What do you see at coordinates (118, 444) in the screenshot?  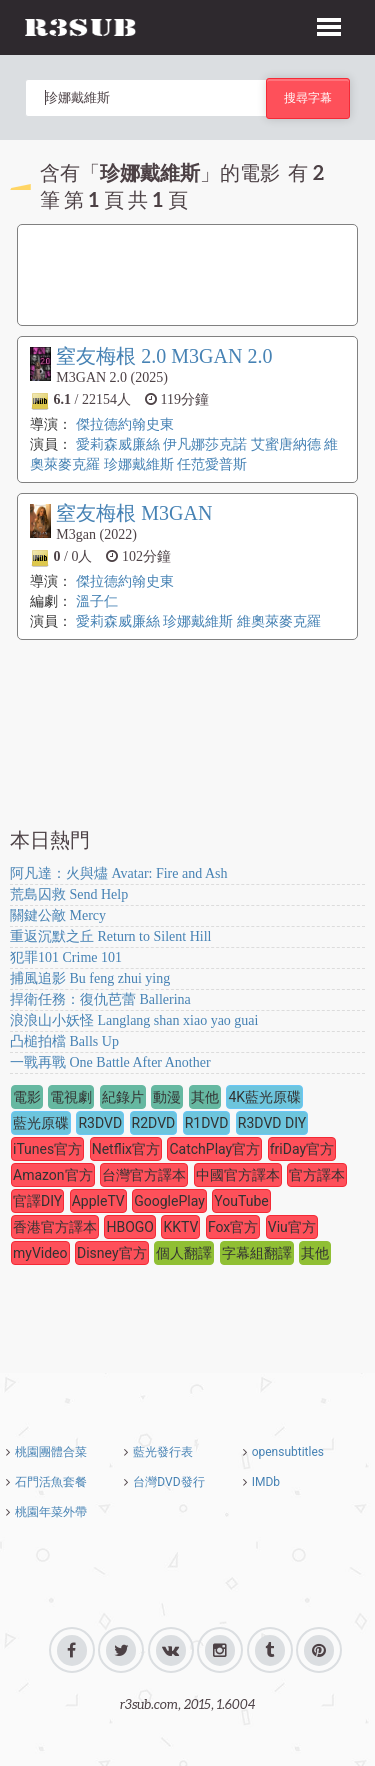 I see `愛莉森威廉絲` at bounding box center [118, 444].